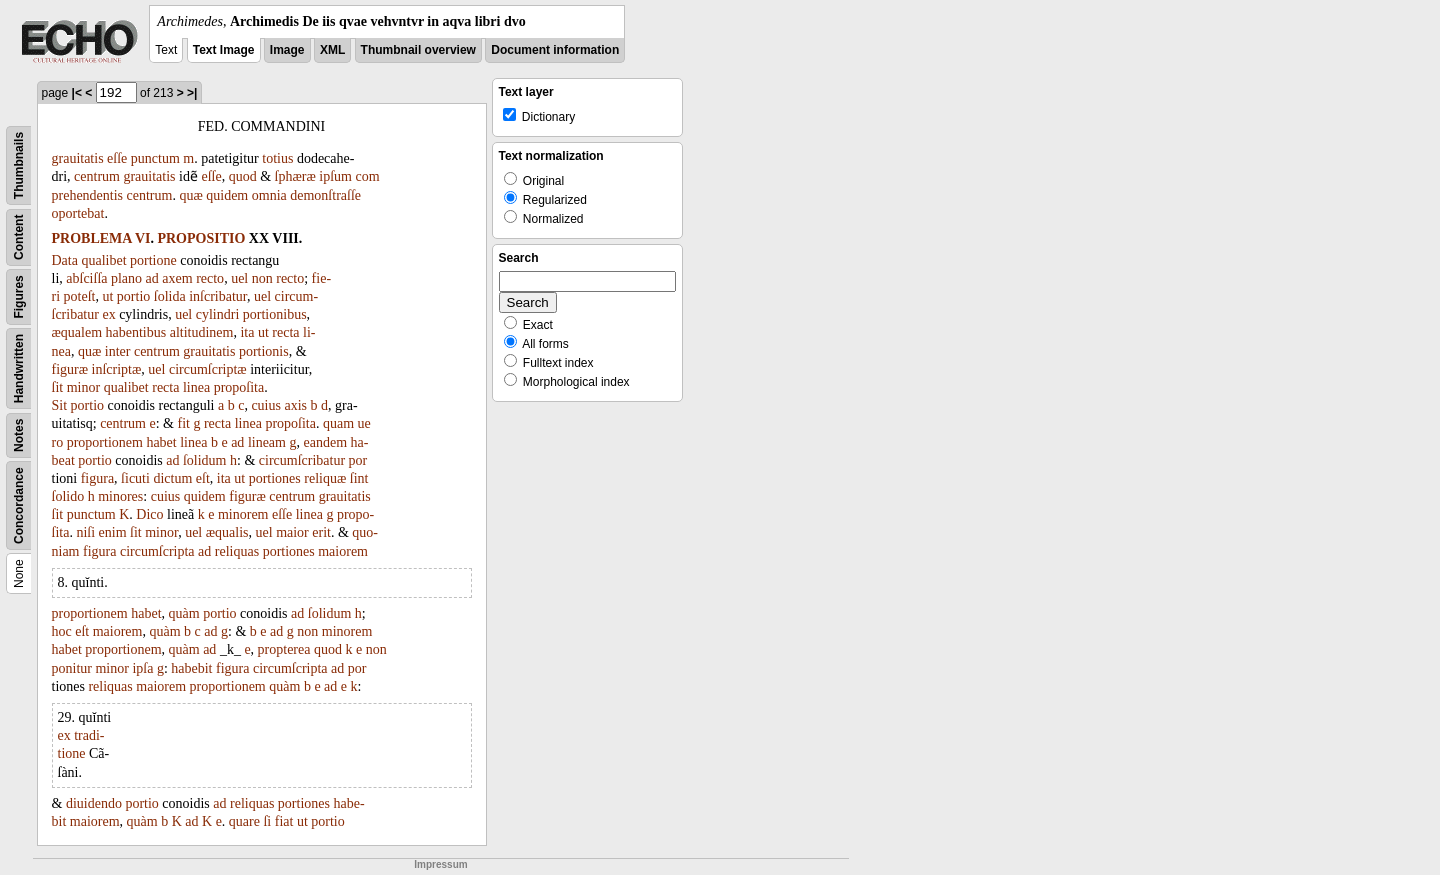 The width and height of the screenshot is (1440, 875). What do you see at coordinates (208, 369) in the screenshot?
I see `circumſcriptæ` at bounding box center [208, 369].